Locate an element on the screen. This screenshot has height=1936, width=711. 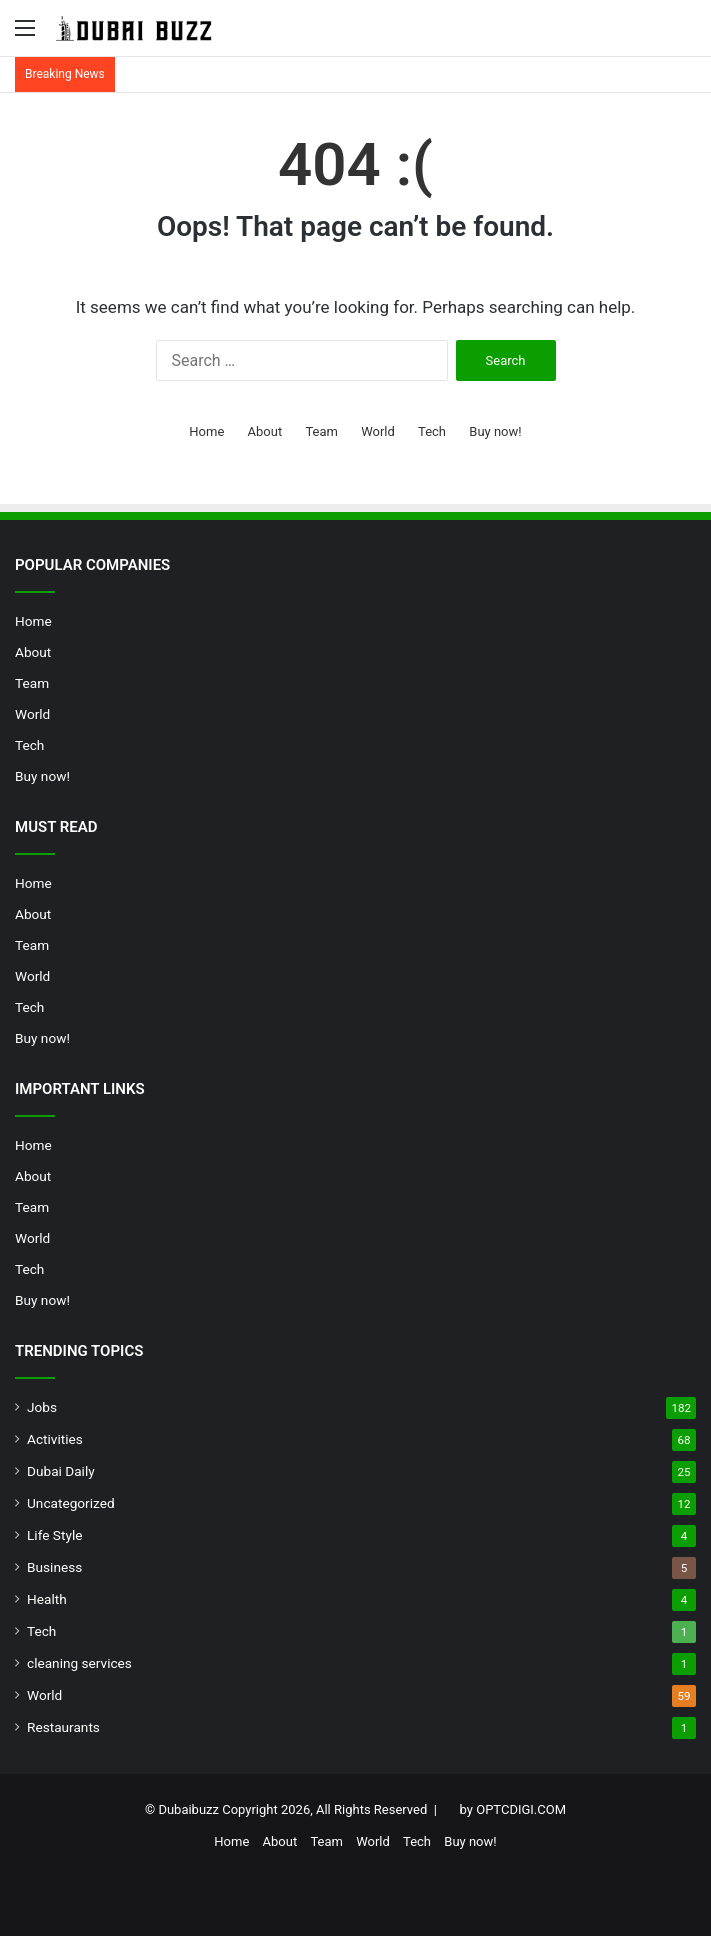
Business is located at coordinates (54, 1567).